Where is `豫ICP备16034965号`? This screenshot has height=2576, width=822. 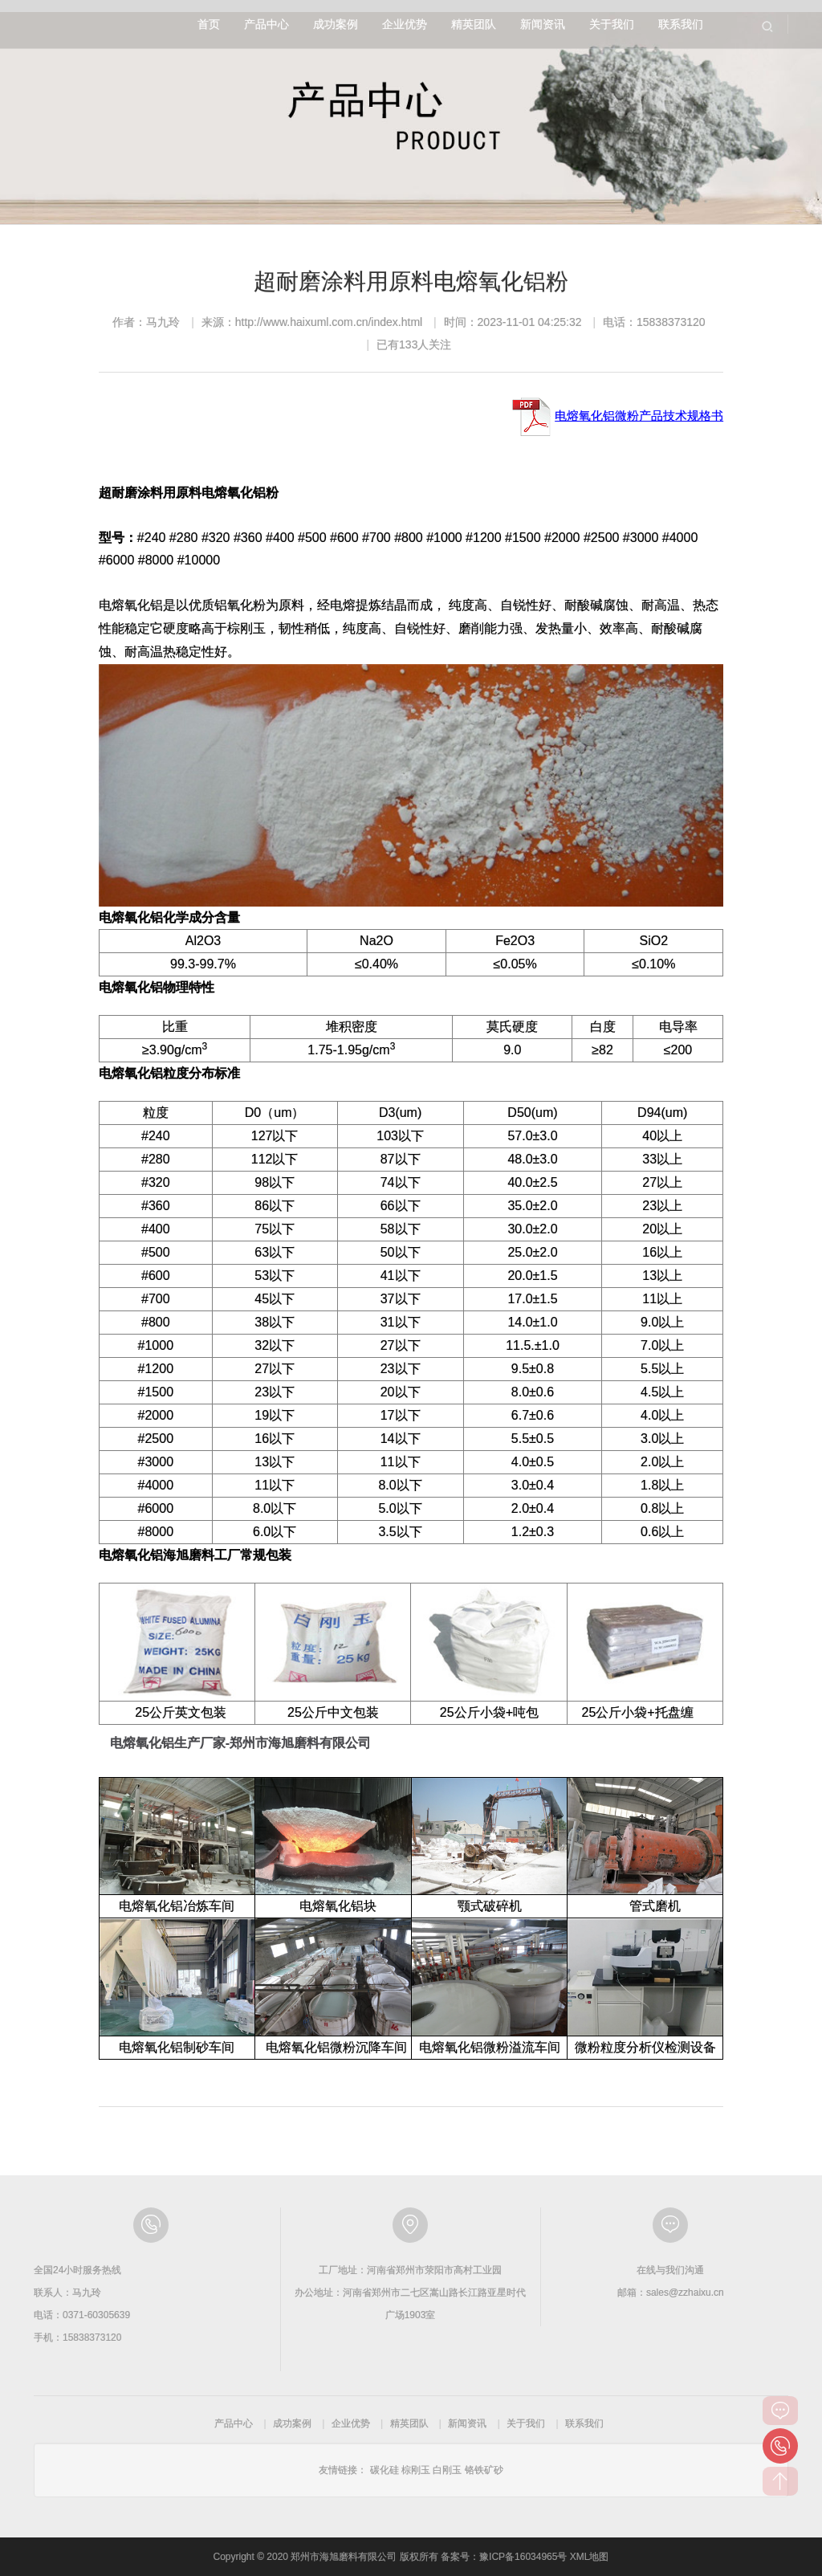
豫ICP备16034965号 is located at coordinates (523, 2556).